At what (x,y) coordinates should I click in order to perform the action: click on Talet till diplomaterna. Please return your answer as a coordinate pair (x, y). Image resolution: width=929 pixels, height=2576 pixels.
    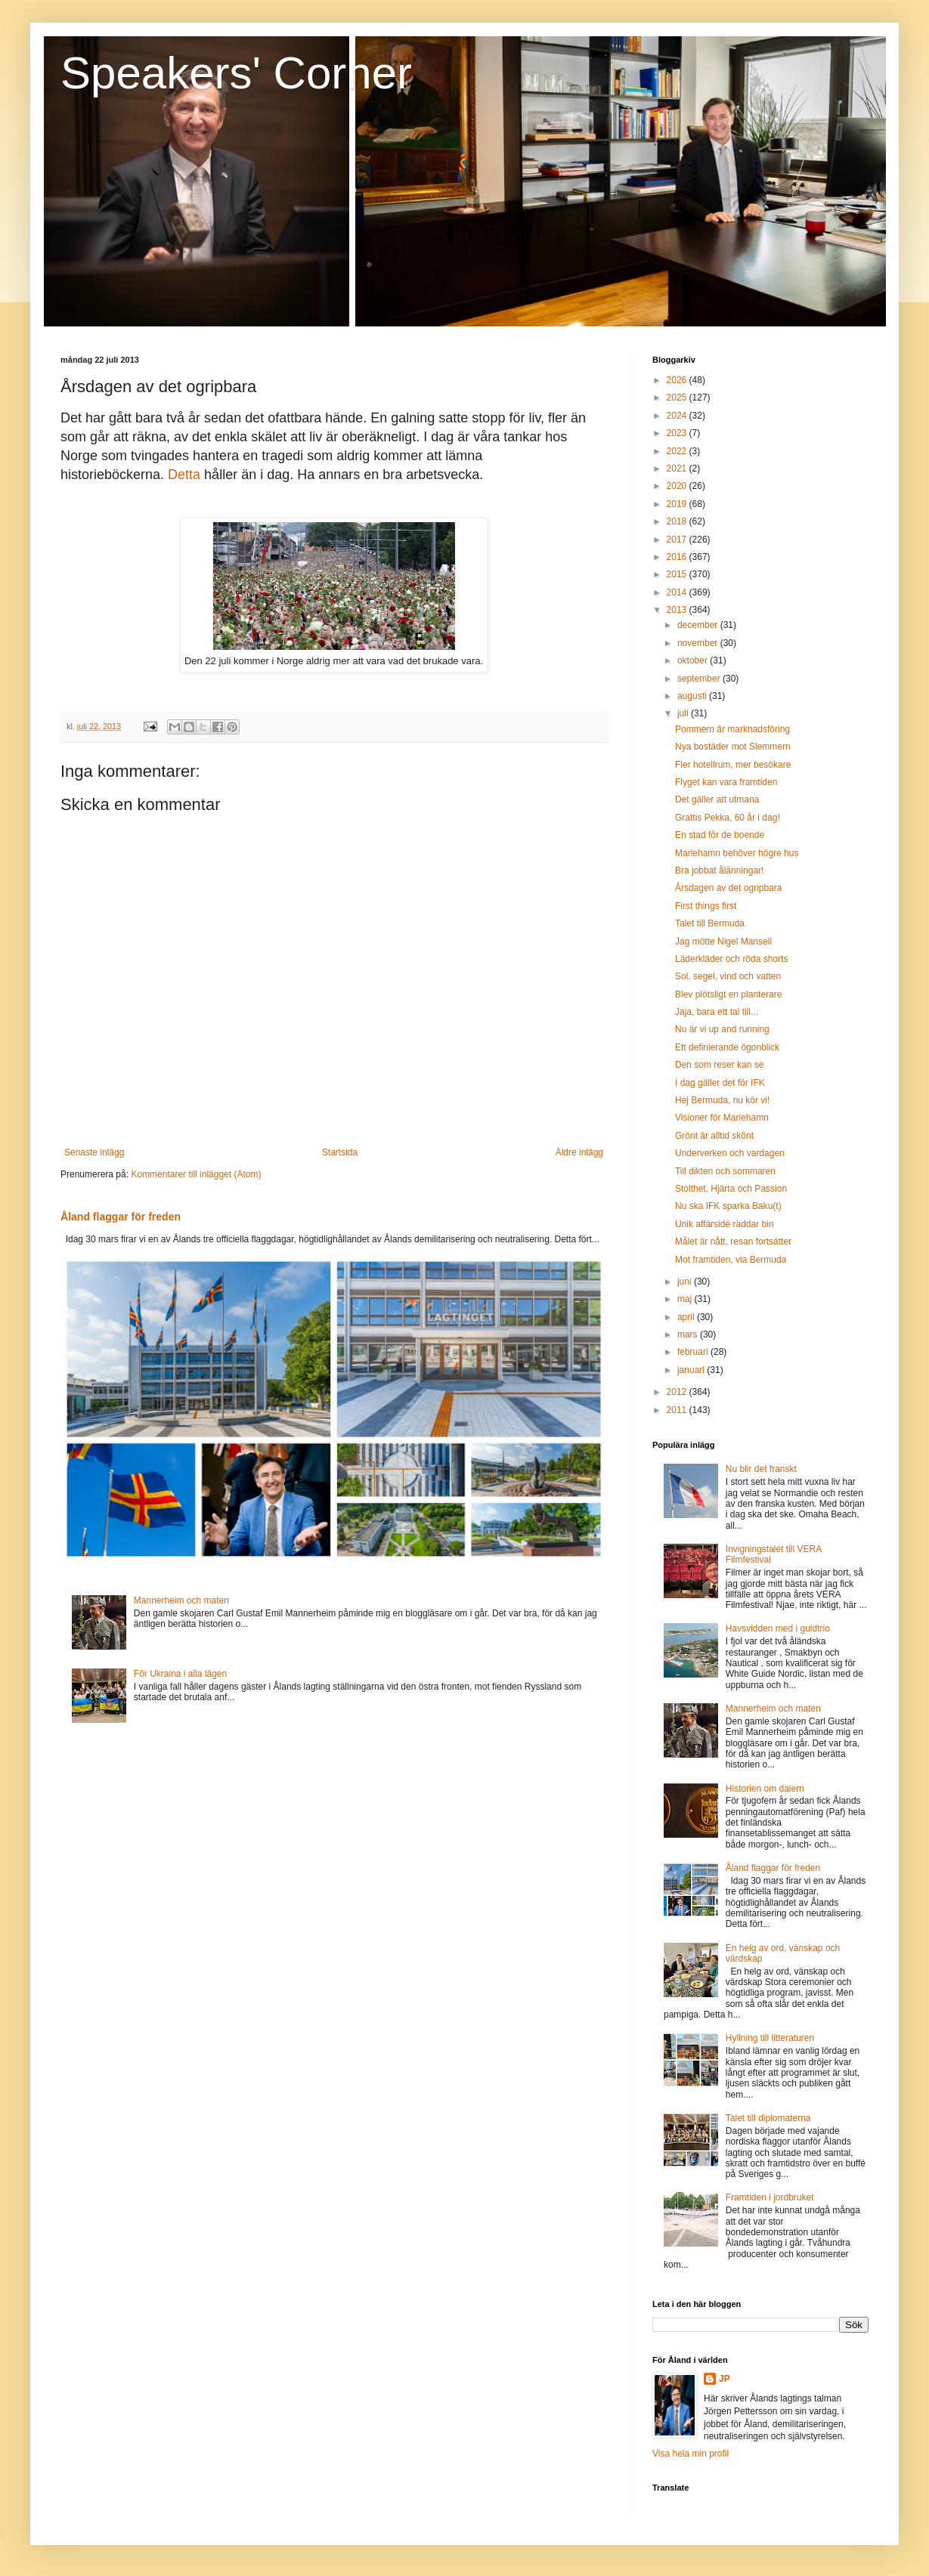
    Looking at the image, I should click on (768, 2118).